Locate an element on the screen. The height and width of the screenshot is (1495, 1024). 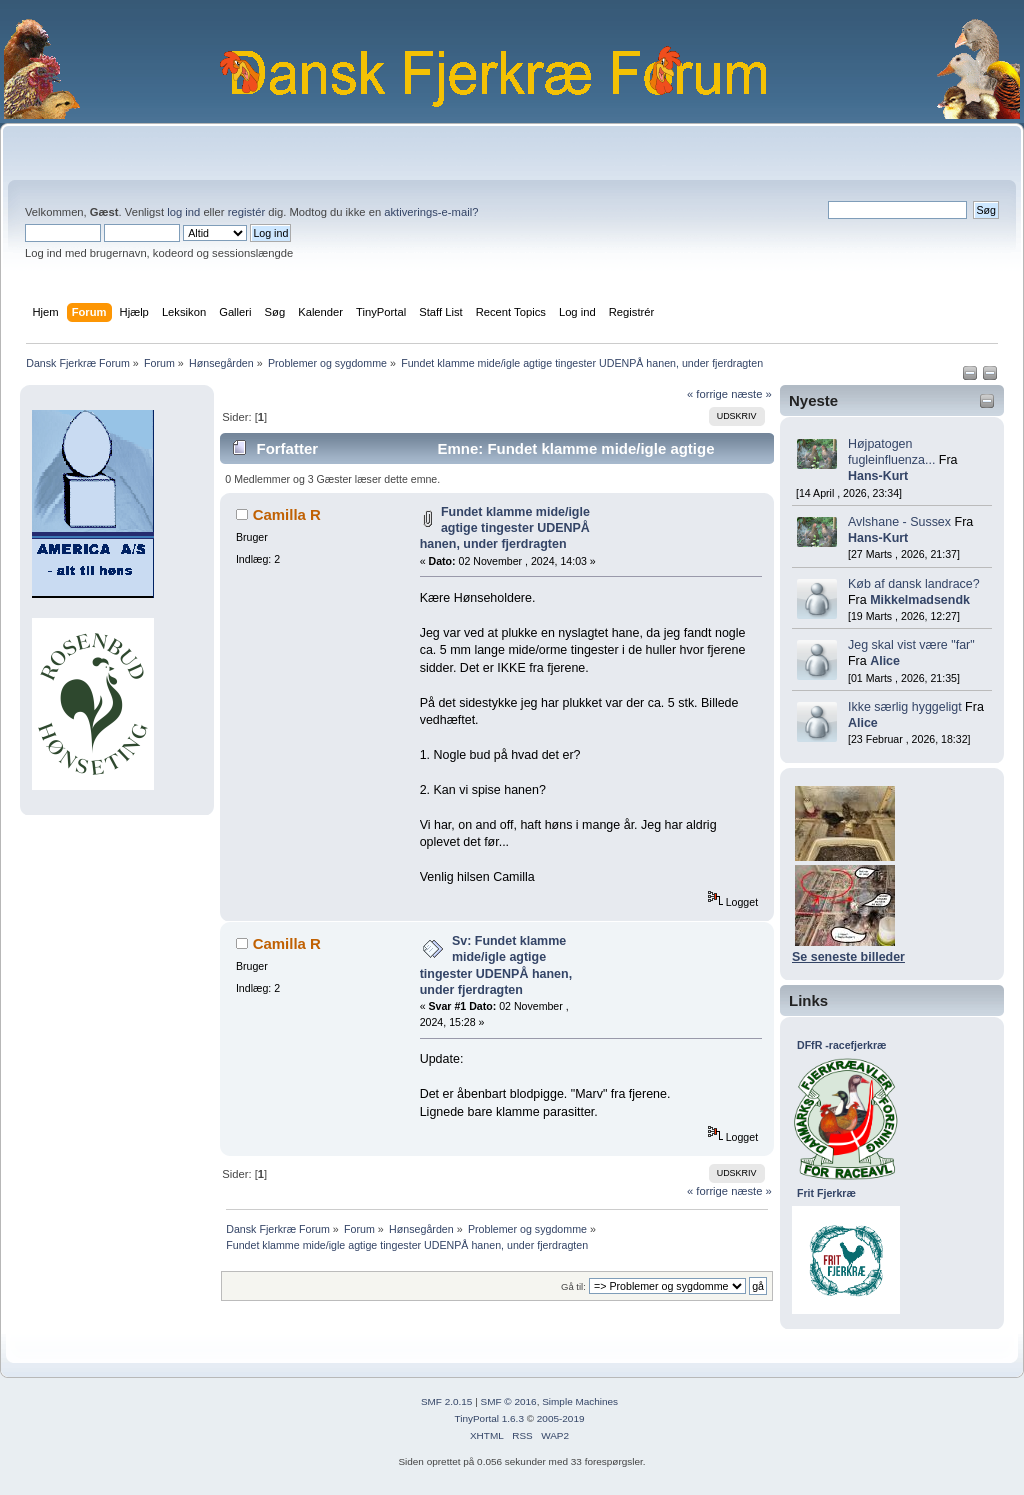
log ind is located at coordinates (183, 212).